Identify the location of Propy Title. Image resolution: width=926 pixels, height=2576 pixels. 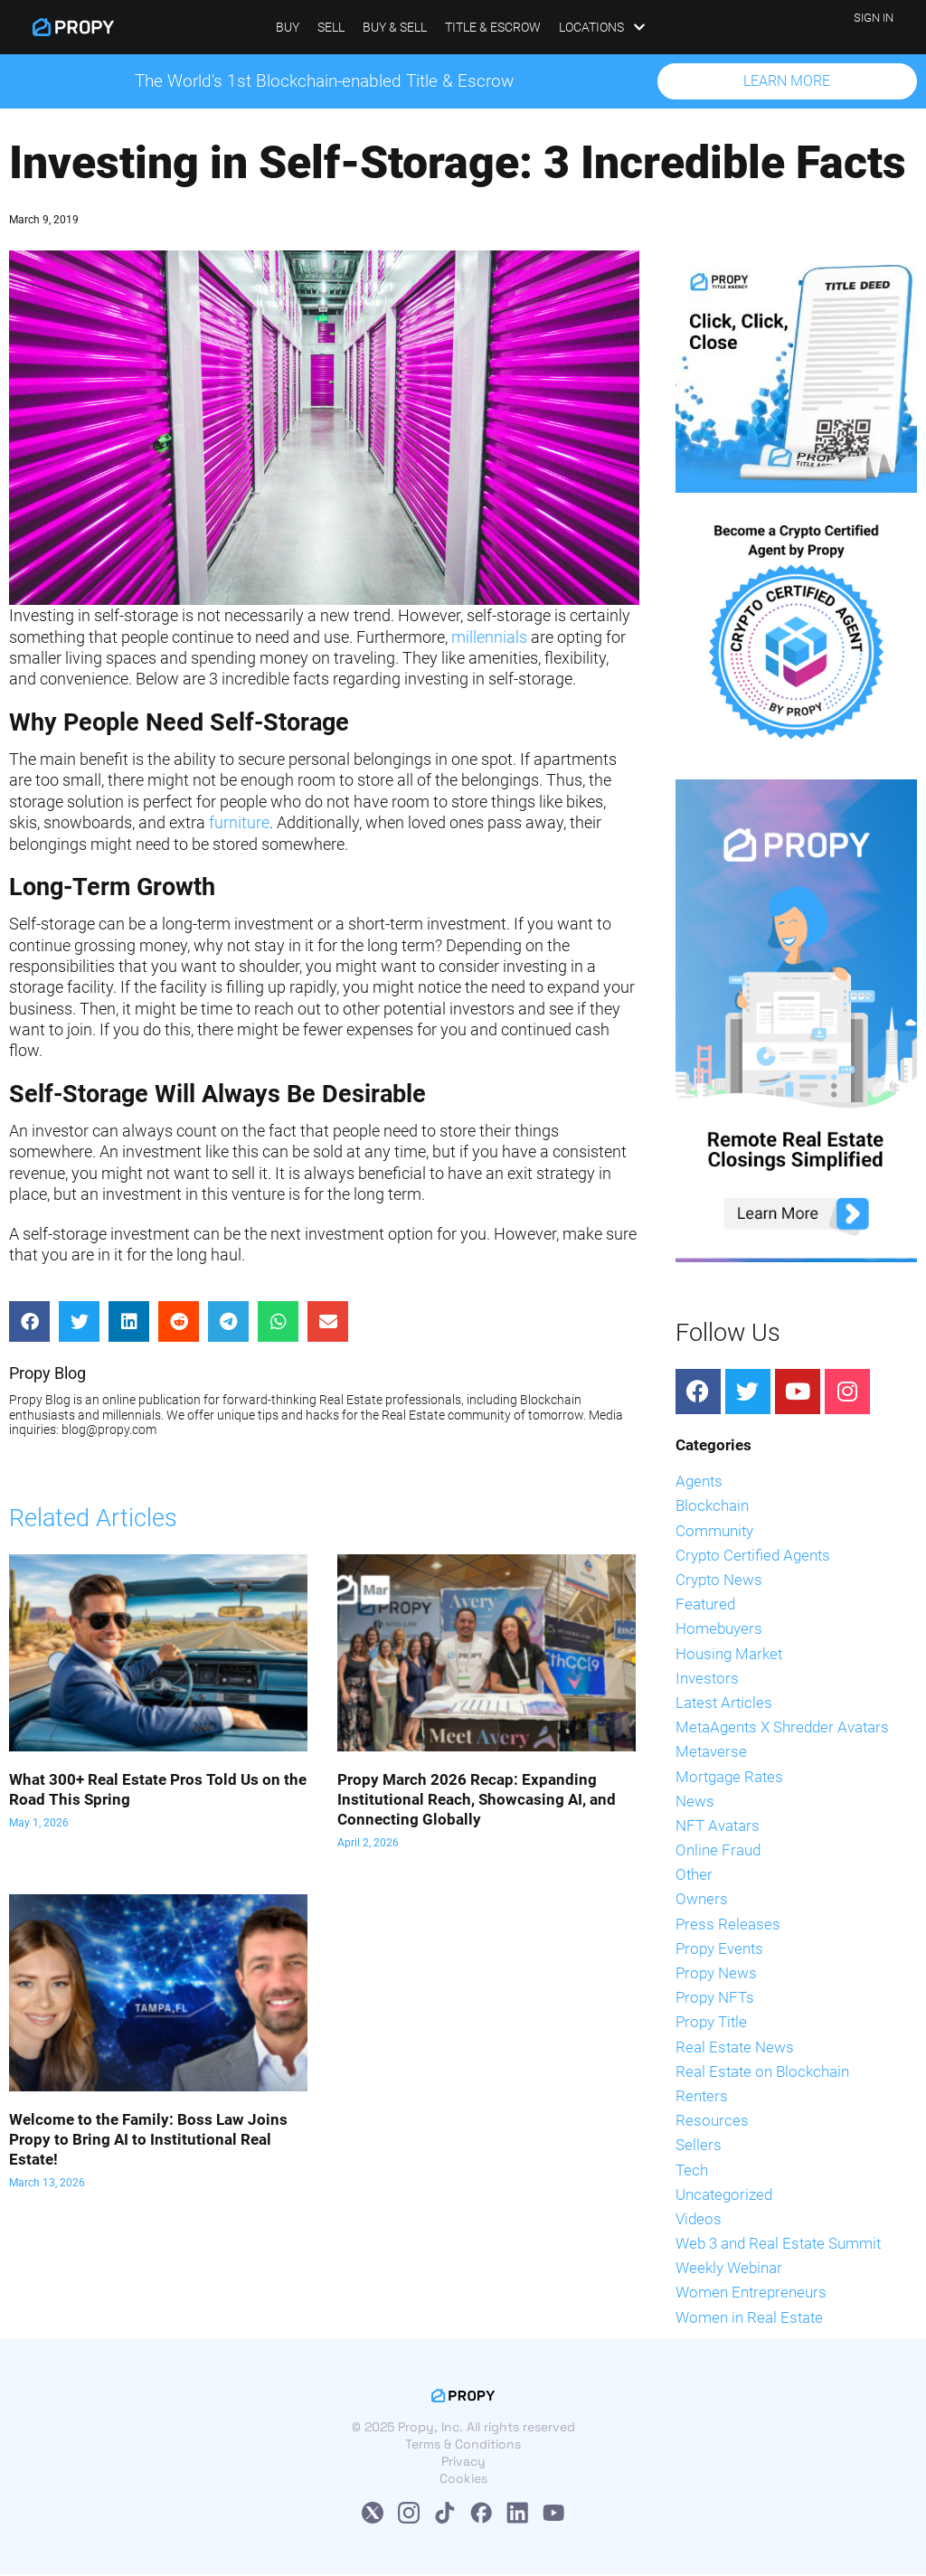
(711, 2024).